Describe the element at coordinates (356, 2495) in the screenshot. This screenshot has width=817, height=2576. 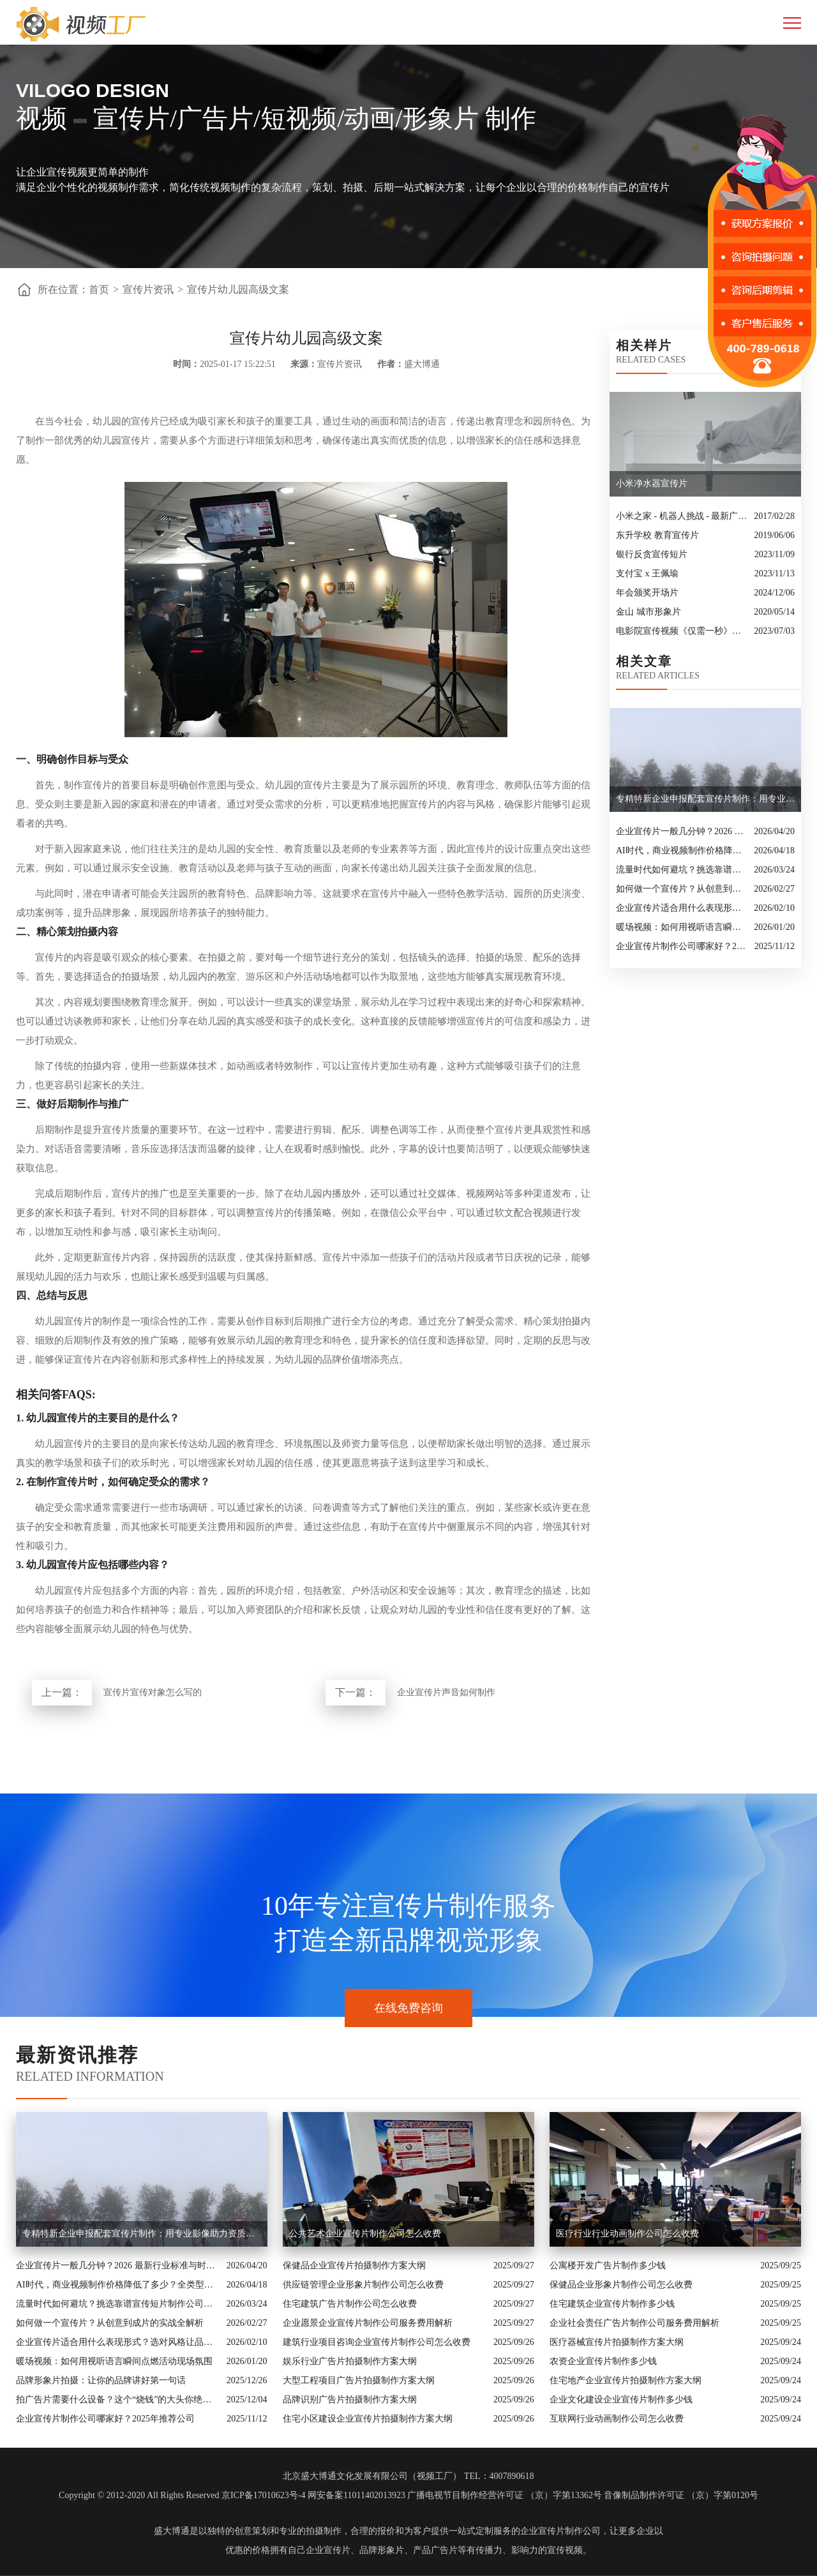
I see `网安备案11011402013923` at that location.